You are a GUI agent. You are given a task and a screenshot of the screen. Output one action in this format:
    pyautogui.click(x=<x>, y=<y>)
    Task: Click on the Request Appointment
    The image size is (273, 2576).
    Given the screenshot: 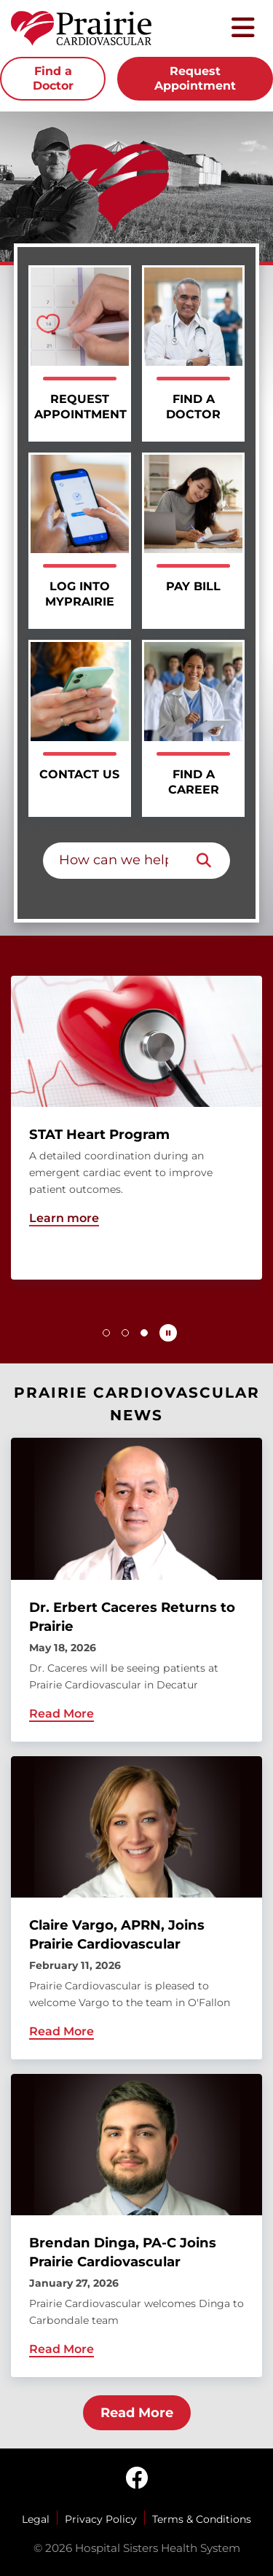 What is the action you would take?
    pyautogui.click(x=195, y=78)
    